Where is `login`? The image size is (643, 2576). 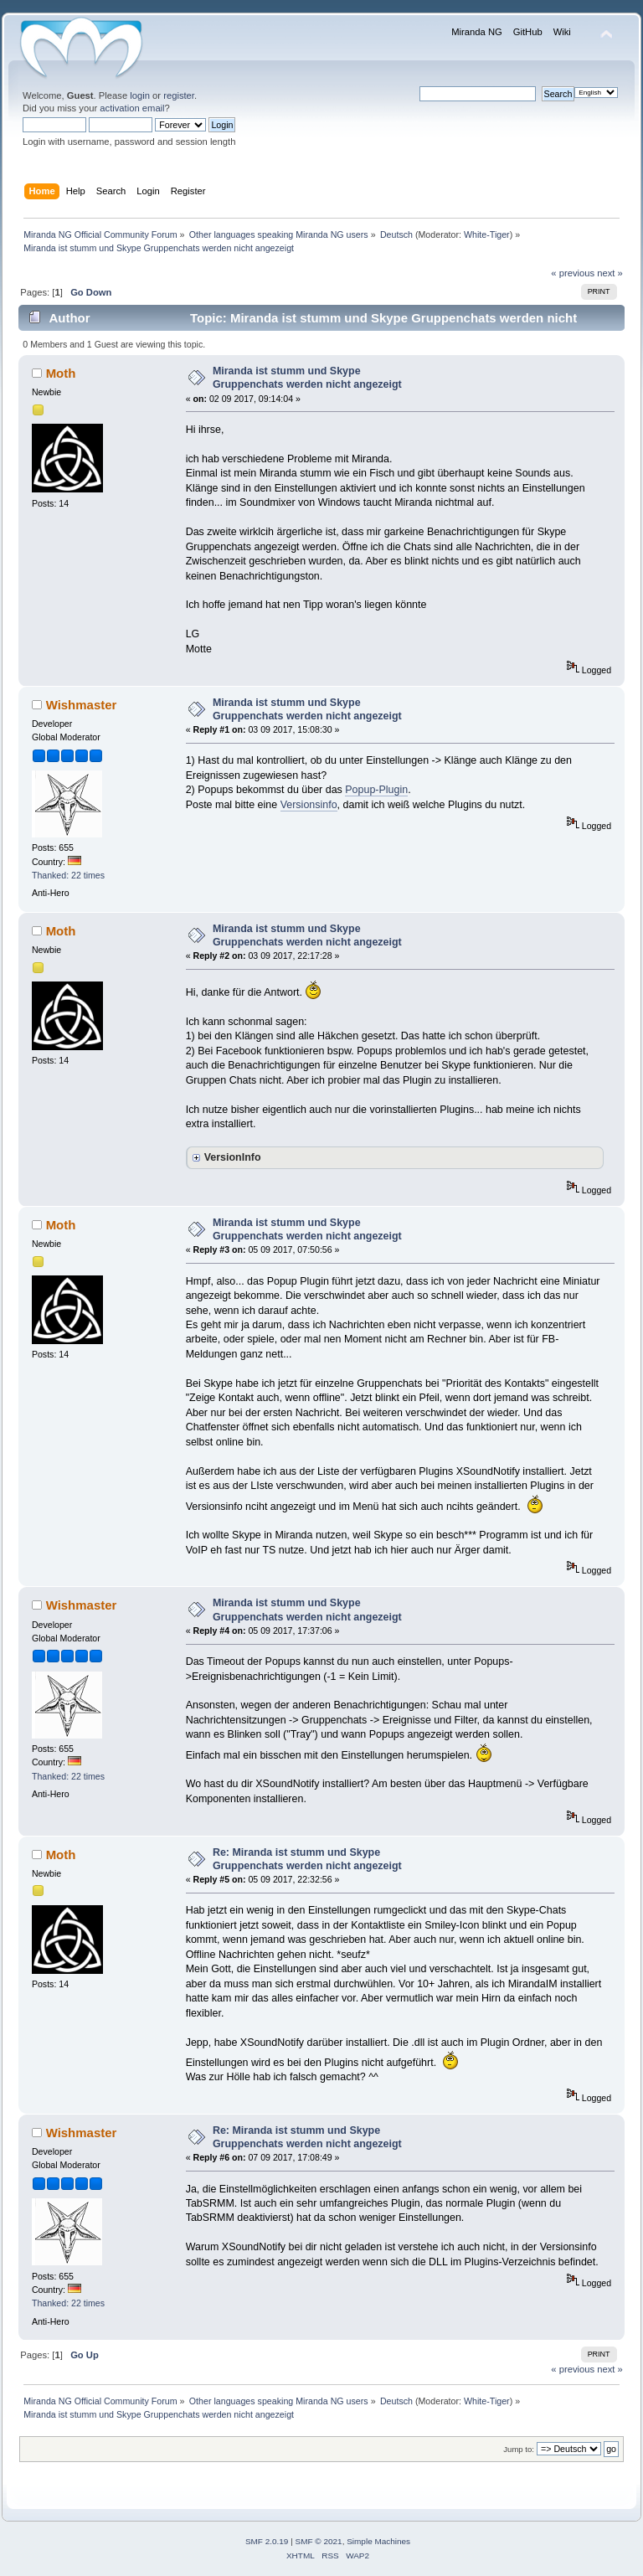 login is located at coordinates (140, 95).